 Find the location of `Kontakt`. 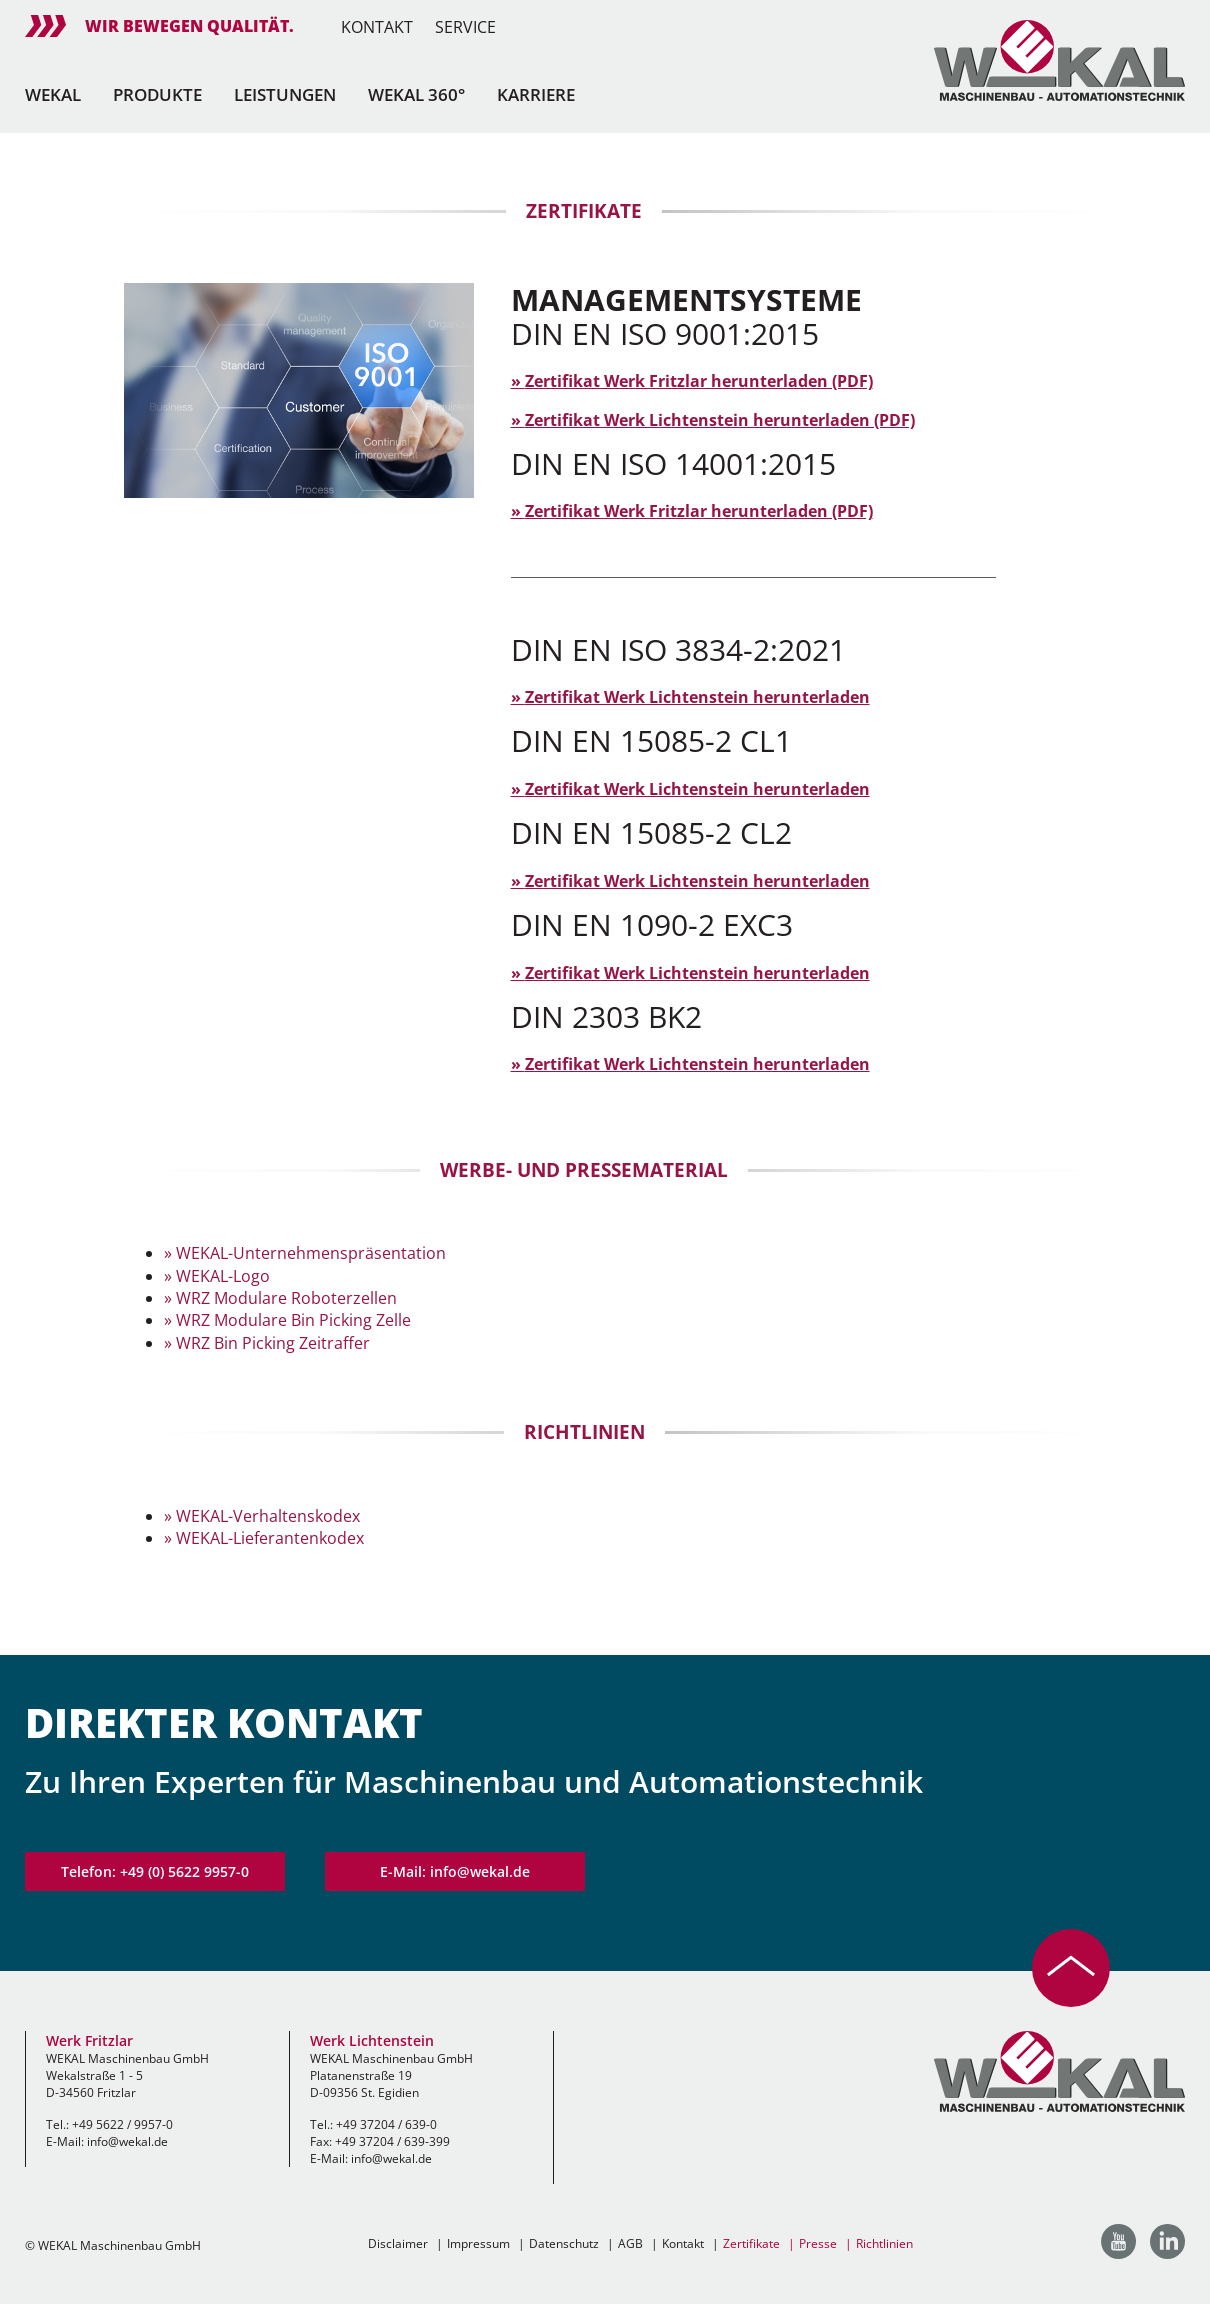

Kontakt is located at coordinates (377, 27).